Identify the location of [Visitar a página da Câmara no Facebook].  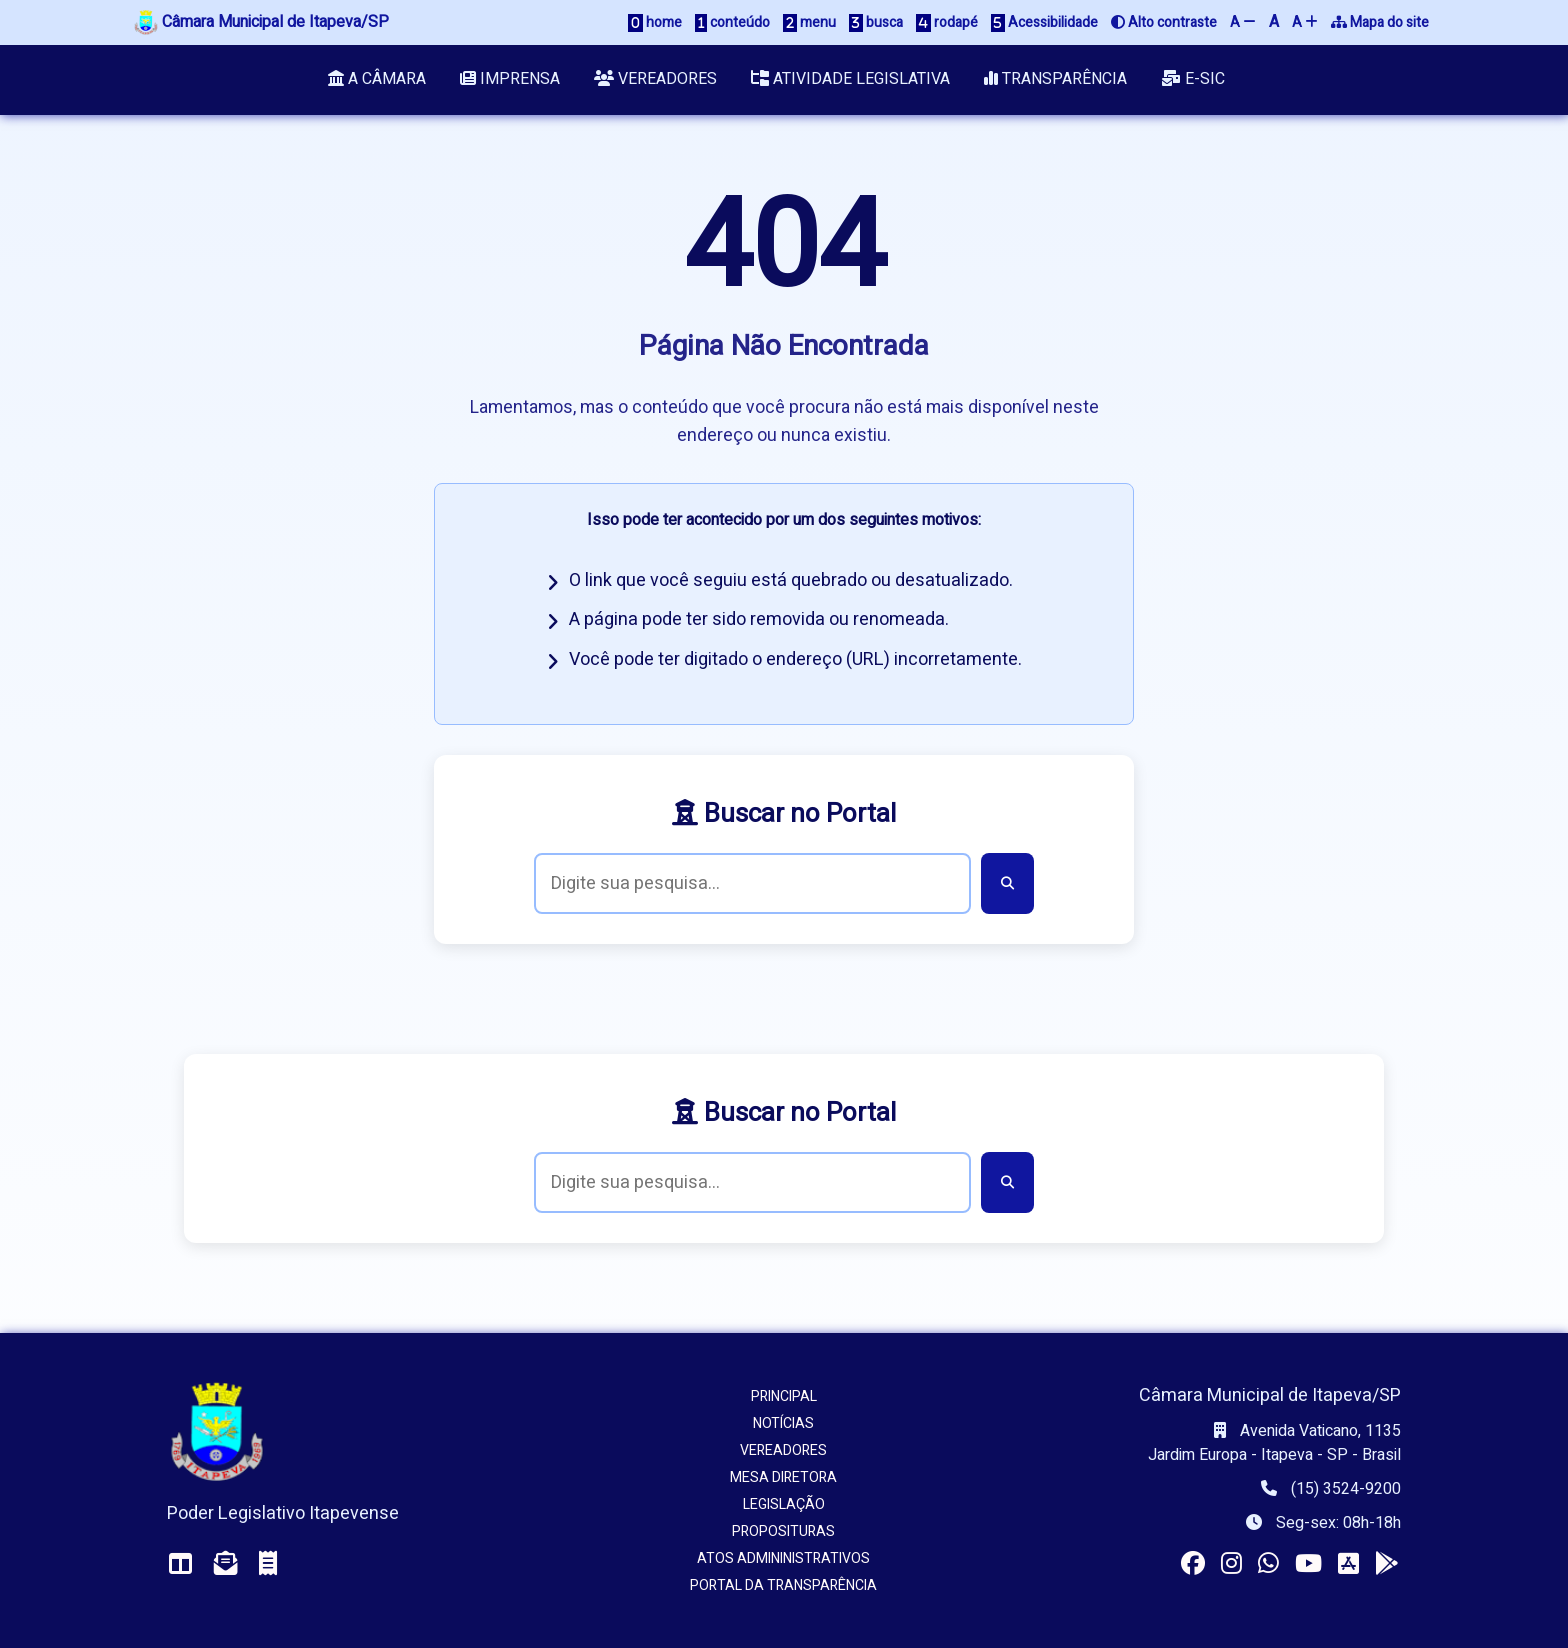
(1193, 1564).